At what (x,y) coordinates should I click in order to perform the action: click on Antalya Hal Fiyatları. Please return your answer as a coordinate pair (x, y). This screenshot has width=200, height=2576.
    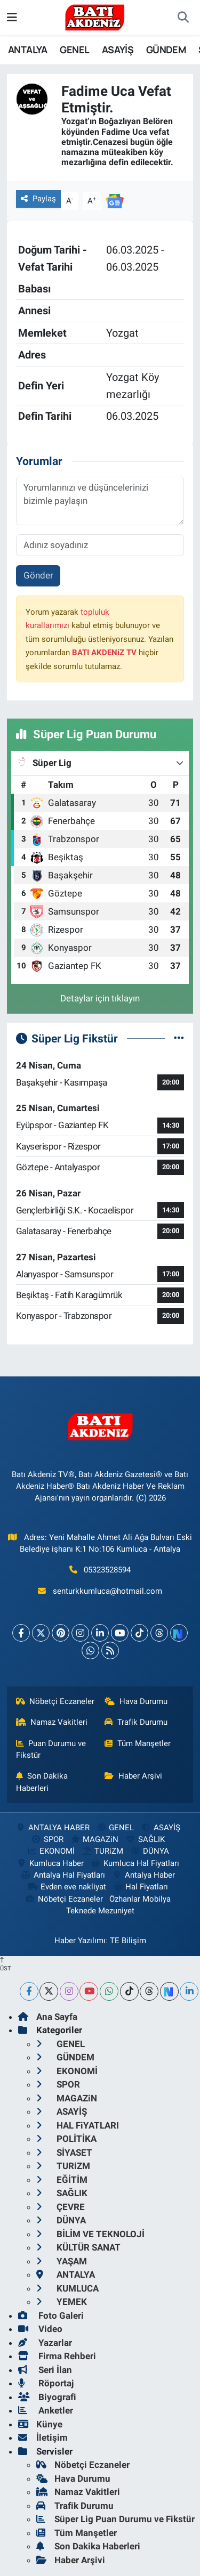
    Looking at the image, I should click on (63, 1875).